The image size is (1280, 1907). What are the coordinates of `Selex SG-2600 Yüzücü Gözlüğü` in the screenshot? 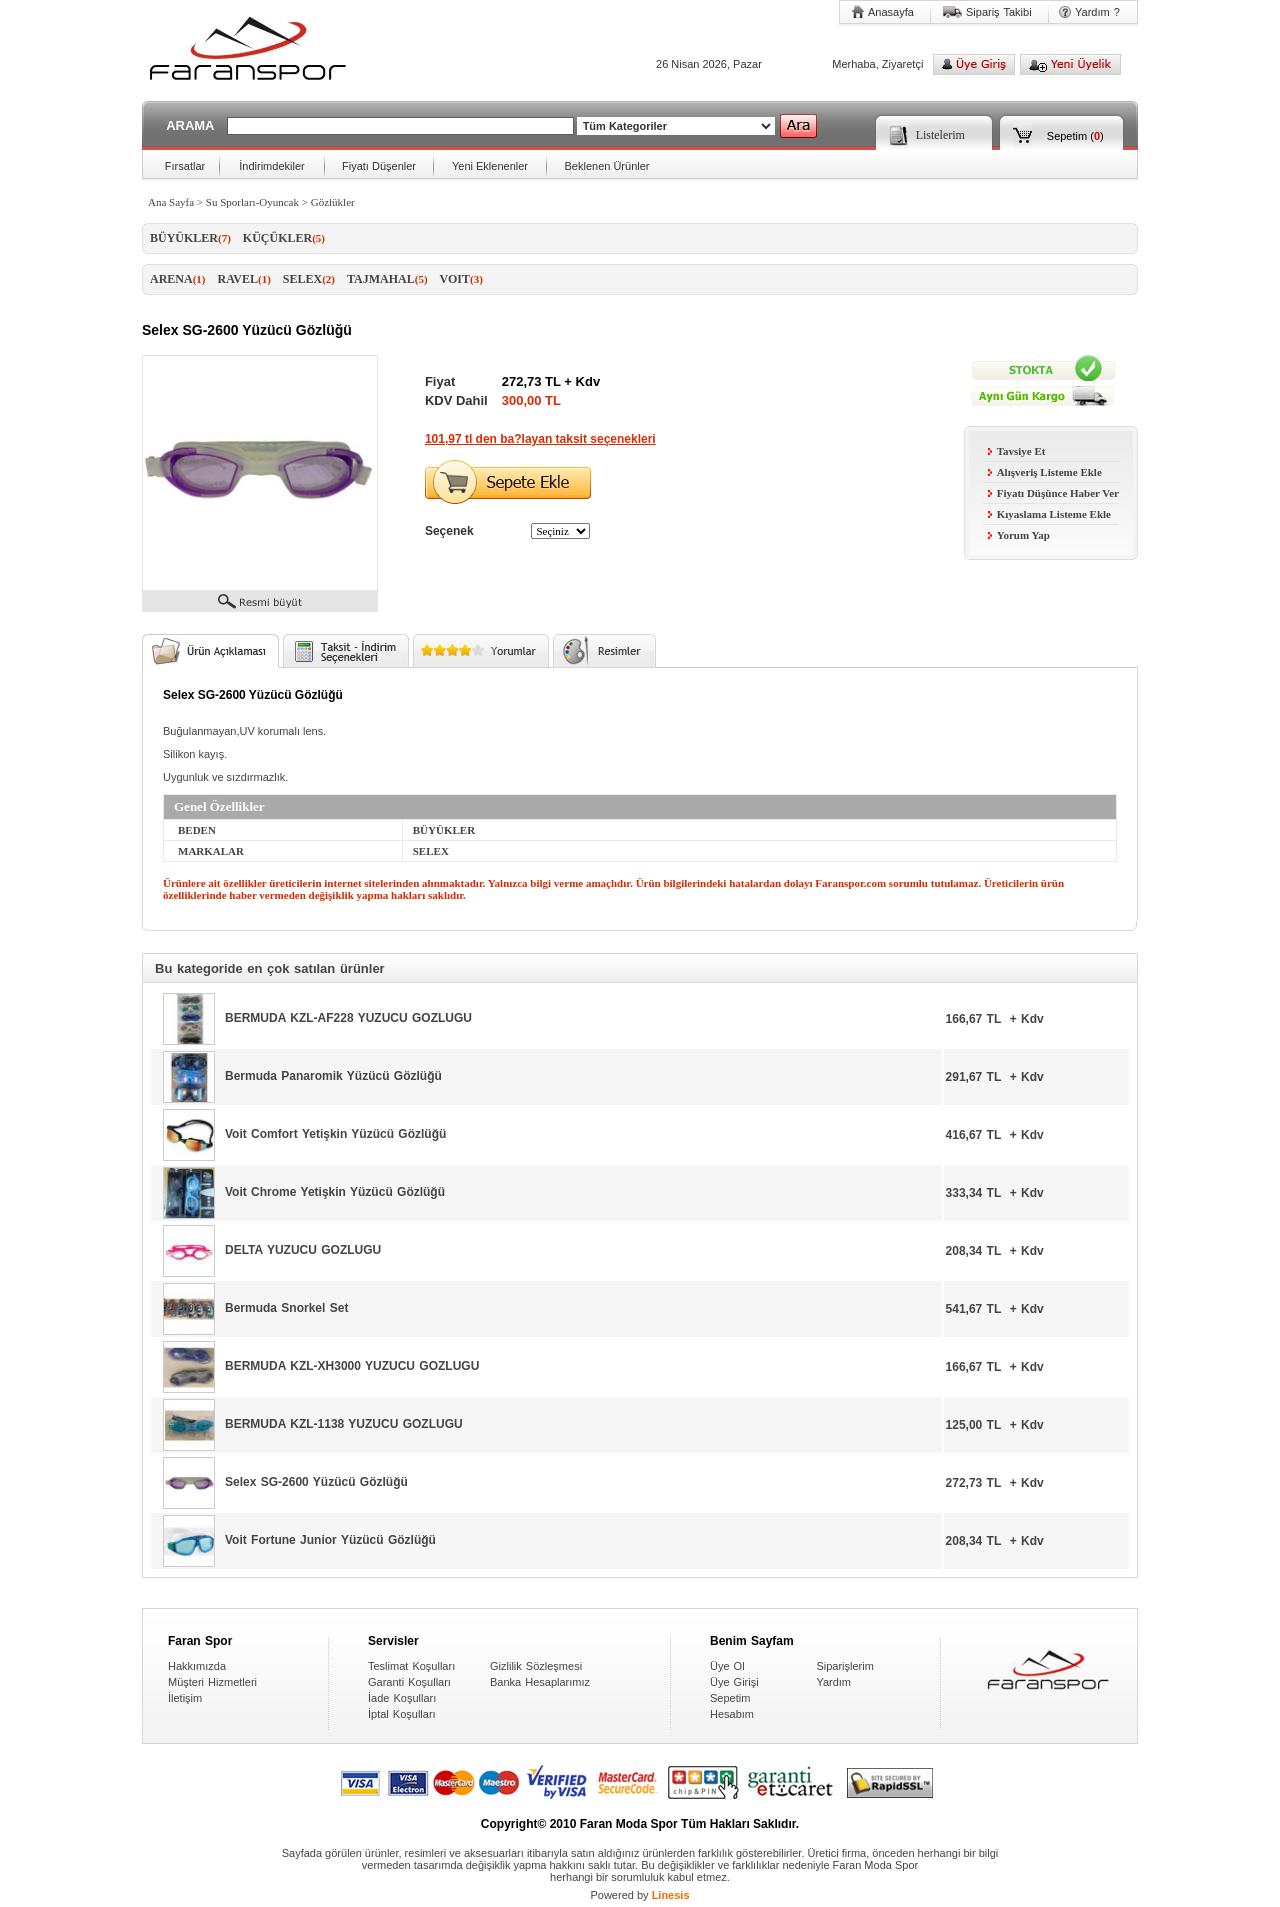 It's located at (316, 1482).